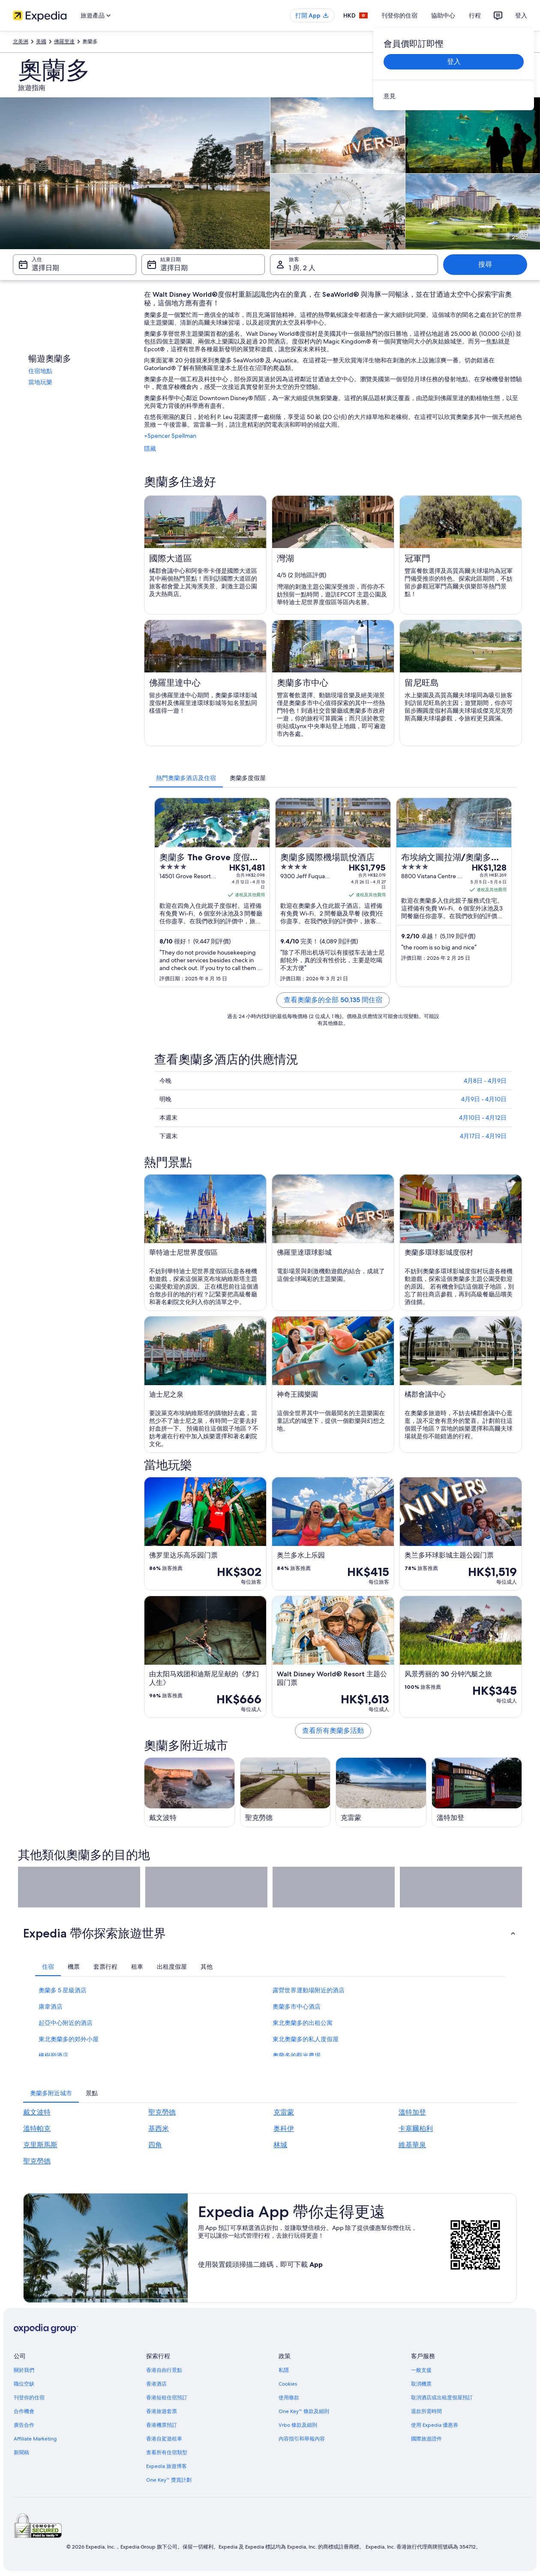 The width and height of the screenshot is (540, 2576). What do you see at coordinates (24, 2411) in the screenshot?
I see `合作機會 [link]` at bounding box center [24, 2411].